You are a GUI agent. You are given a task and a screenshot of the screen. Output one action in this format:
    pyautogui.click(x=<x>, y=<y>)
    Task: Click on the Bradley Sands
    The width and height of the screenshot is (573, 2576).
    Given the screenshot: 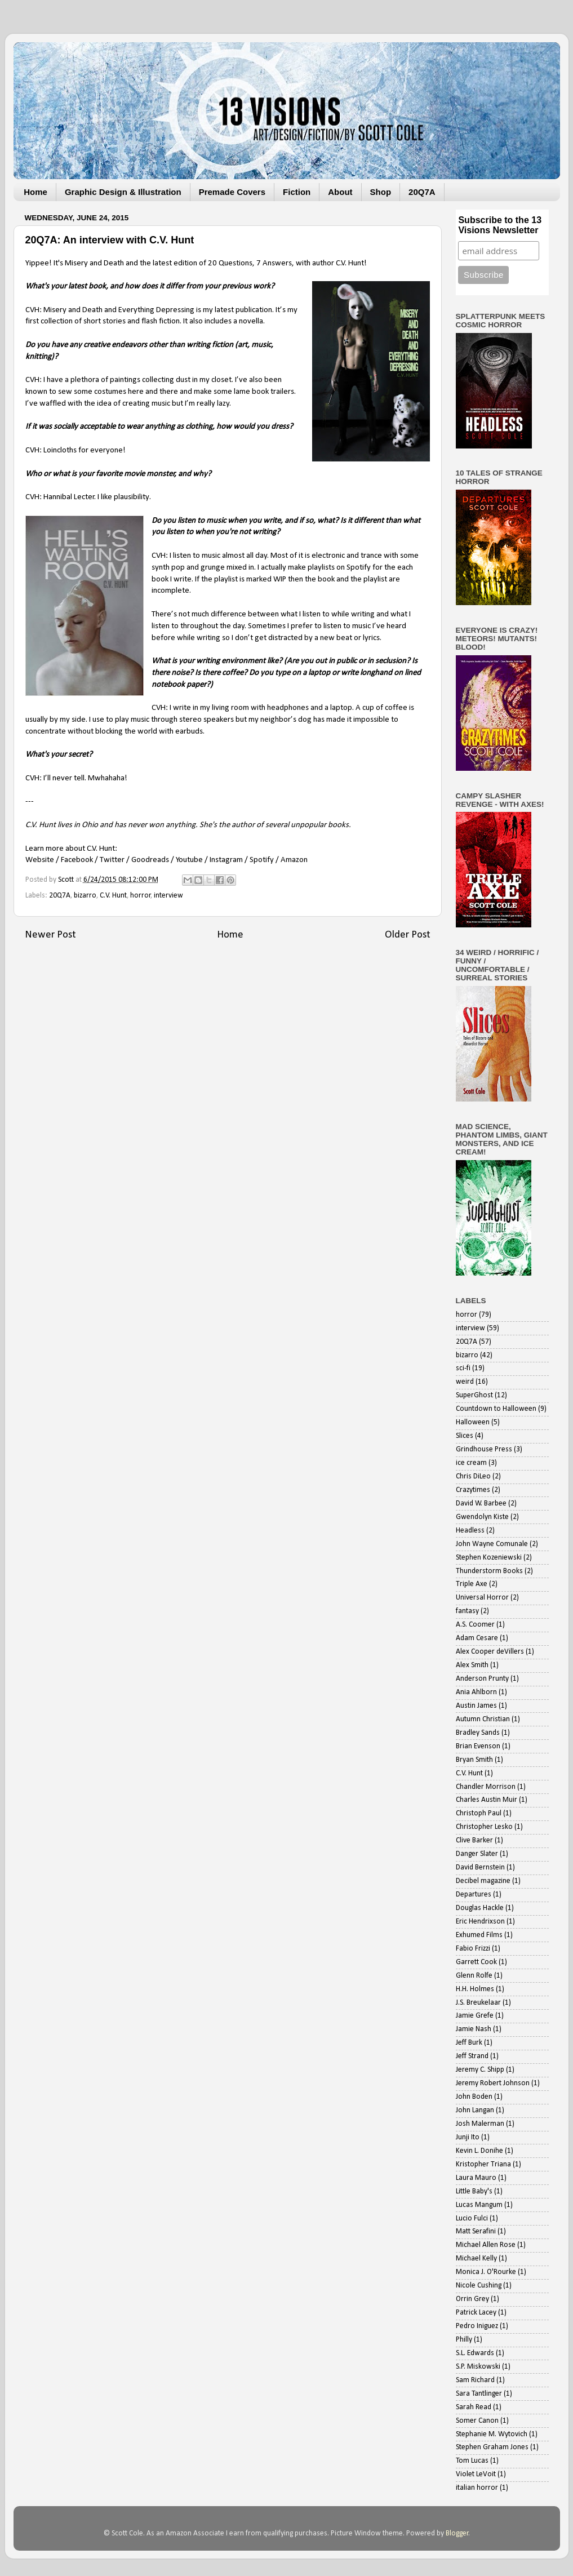 What is the action you would take?
    pyautogui.click(x=478, y=1732)
    